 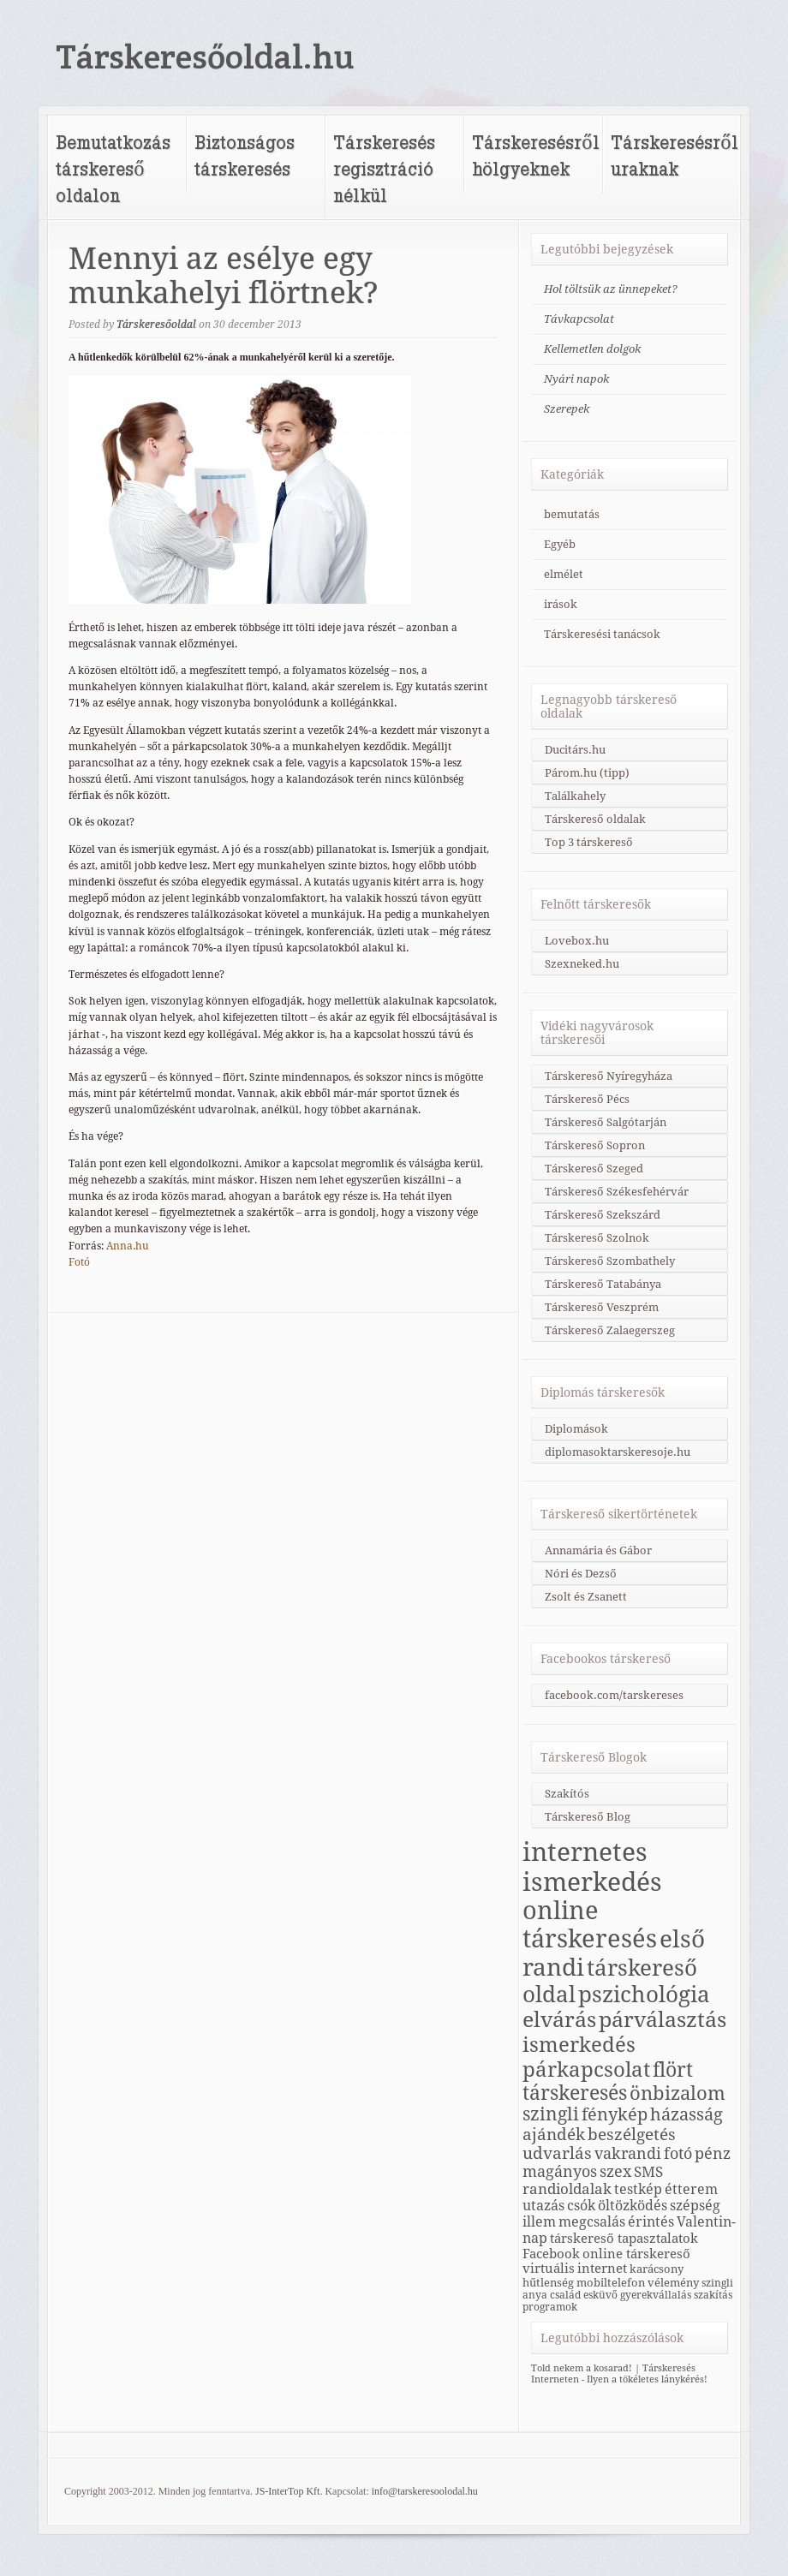 What do you see at coordinates (425, 2491) in the screenshot?
I see `info@tarskeresoolodal.hu` at bounding box center [425, 2491].